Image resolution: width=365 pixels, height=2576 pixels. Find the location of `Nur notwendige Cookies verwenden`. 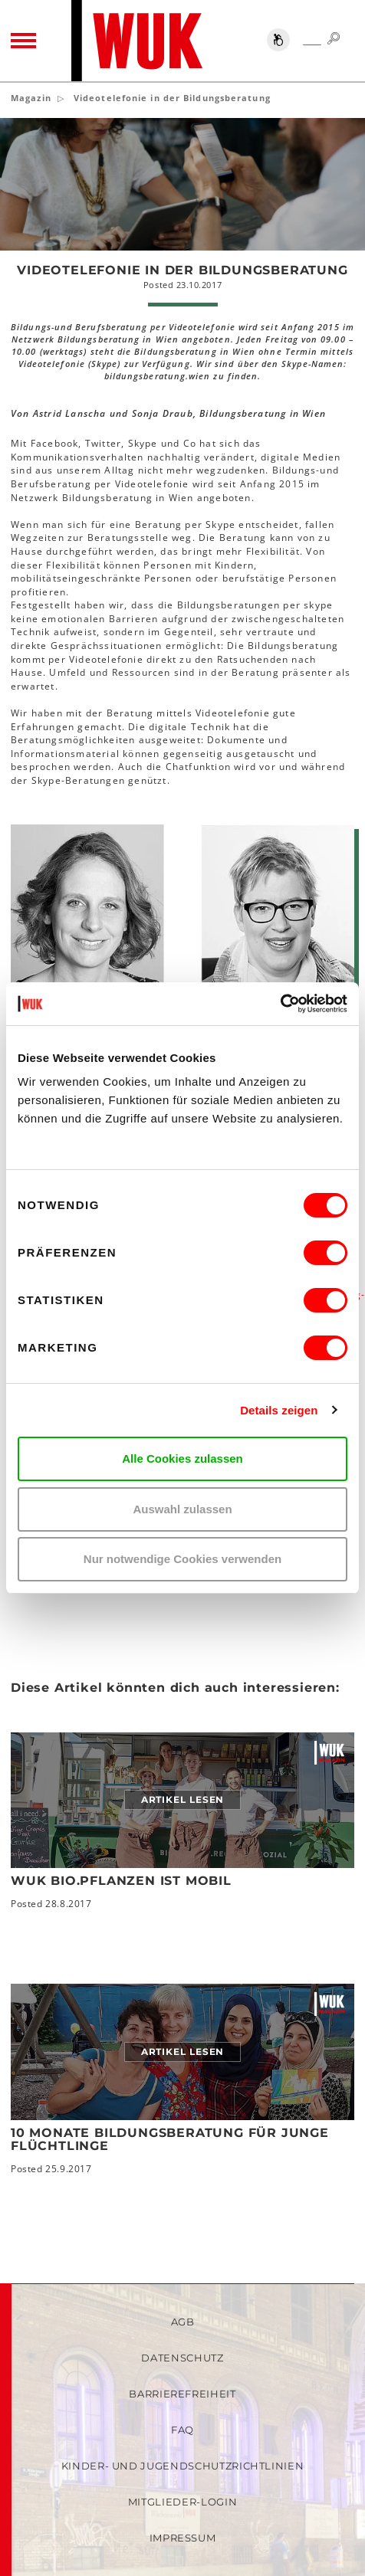

Nur notwendige Cookies verwenden is located at coordinates (182, 1558).